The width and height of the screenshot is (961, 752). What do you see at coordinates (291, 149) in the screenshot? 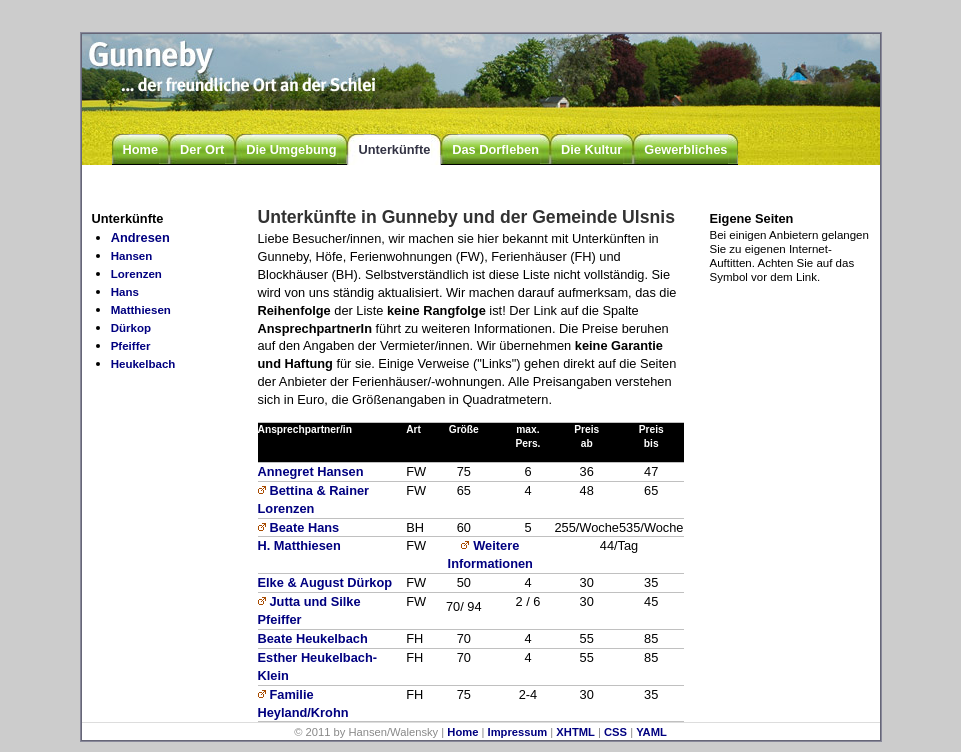
I see `Die Umgebung` at bounding box center [291, 149].